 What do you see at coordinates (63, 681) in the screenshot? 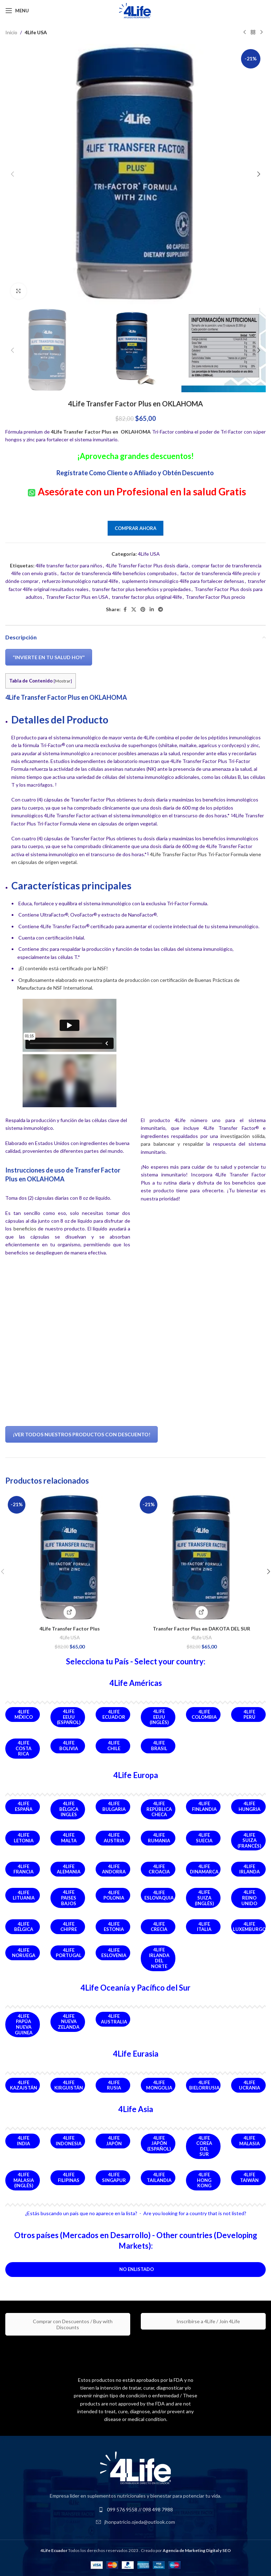
I see `Mostrar` at bounding box center [63, 681].